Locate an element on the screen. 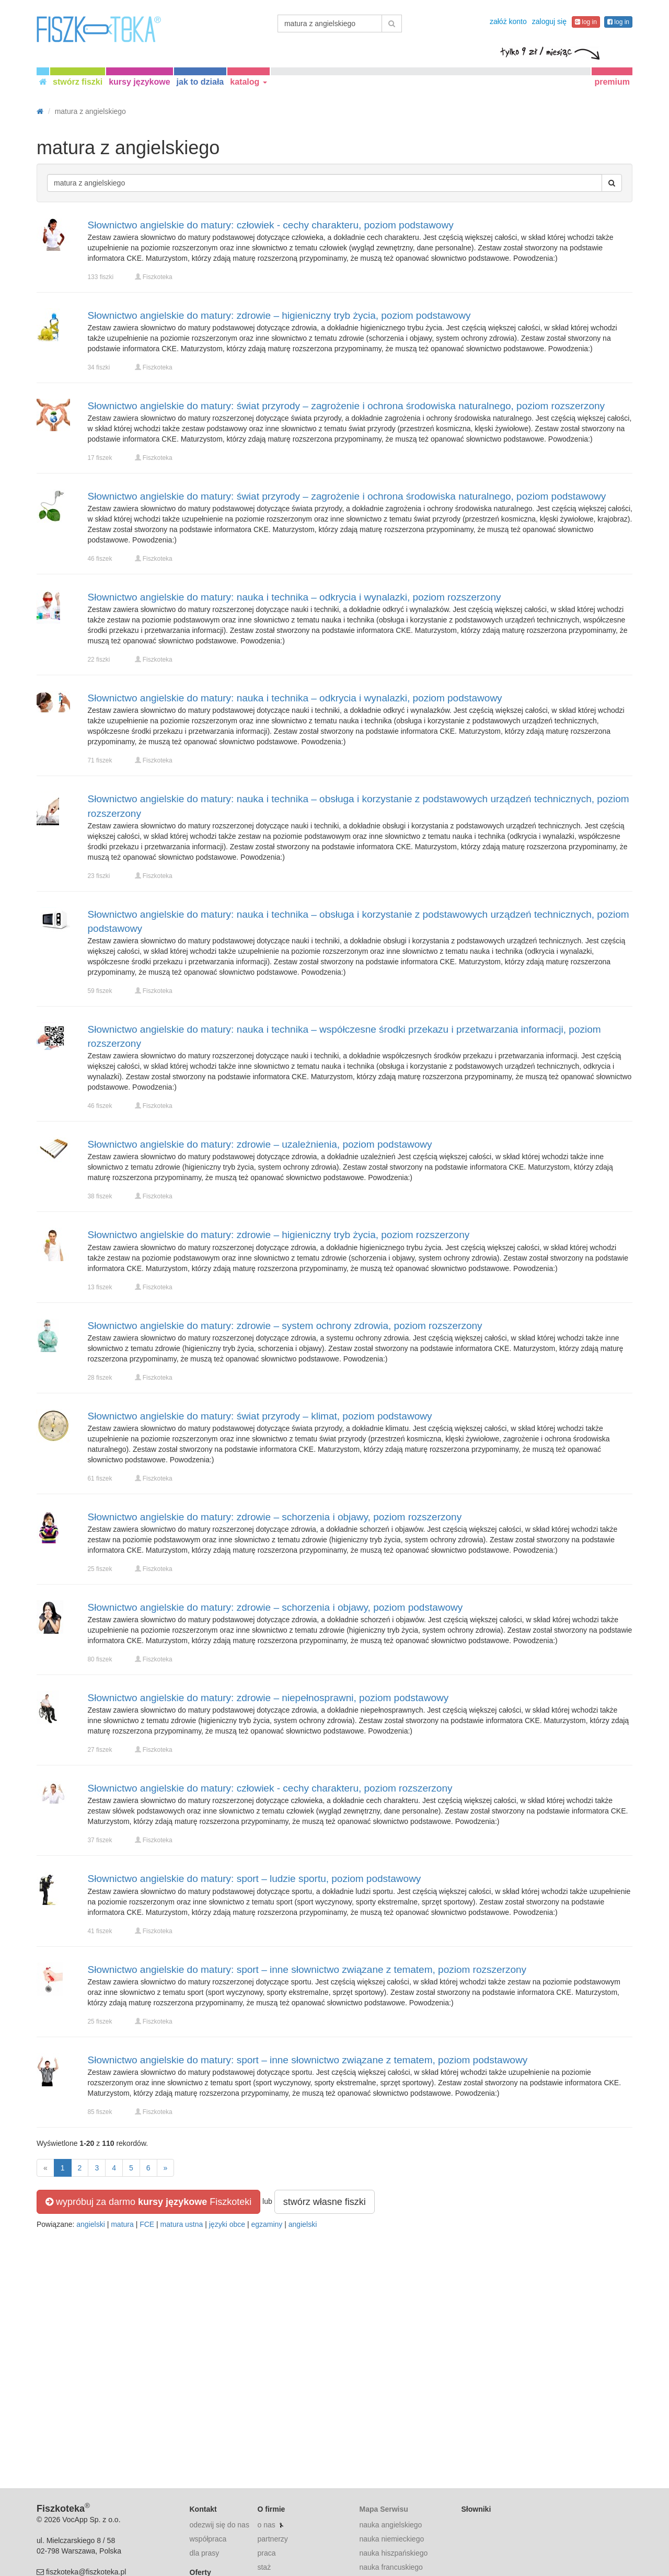  kursy językowe is located at coordinates (139, 81).